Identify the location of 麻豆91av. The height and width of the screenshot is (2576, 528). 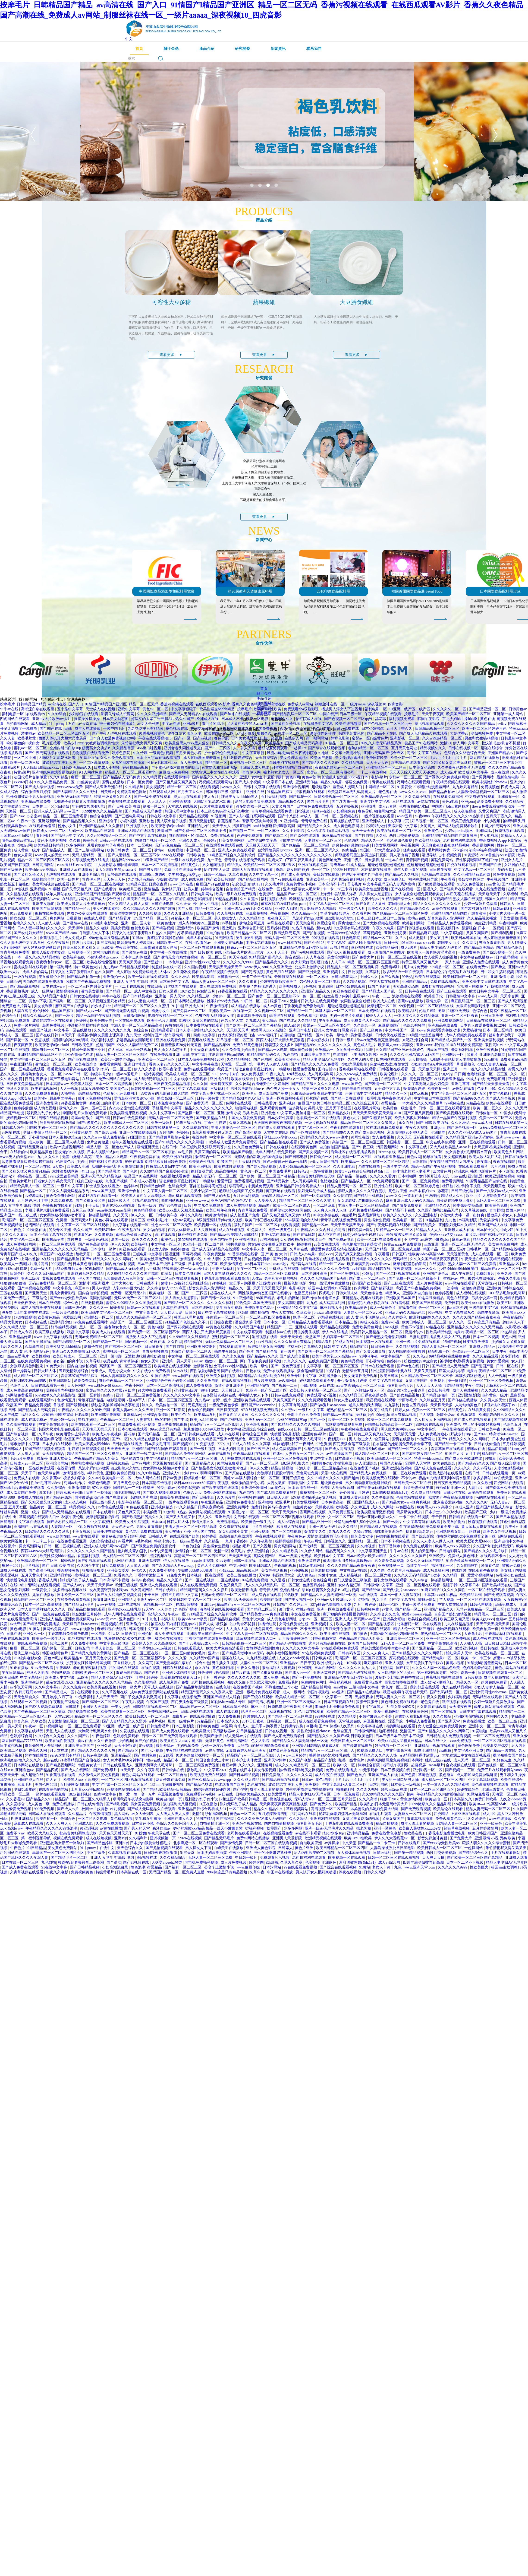
(82, 1288).